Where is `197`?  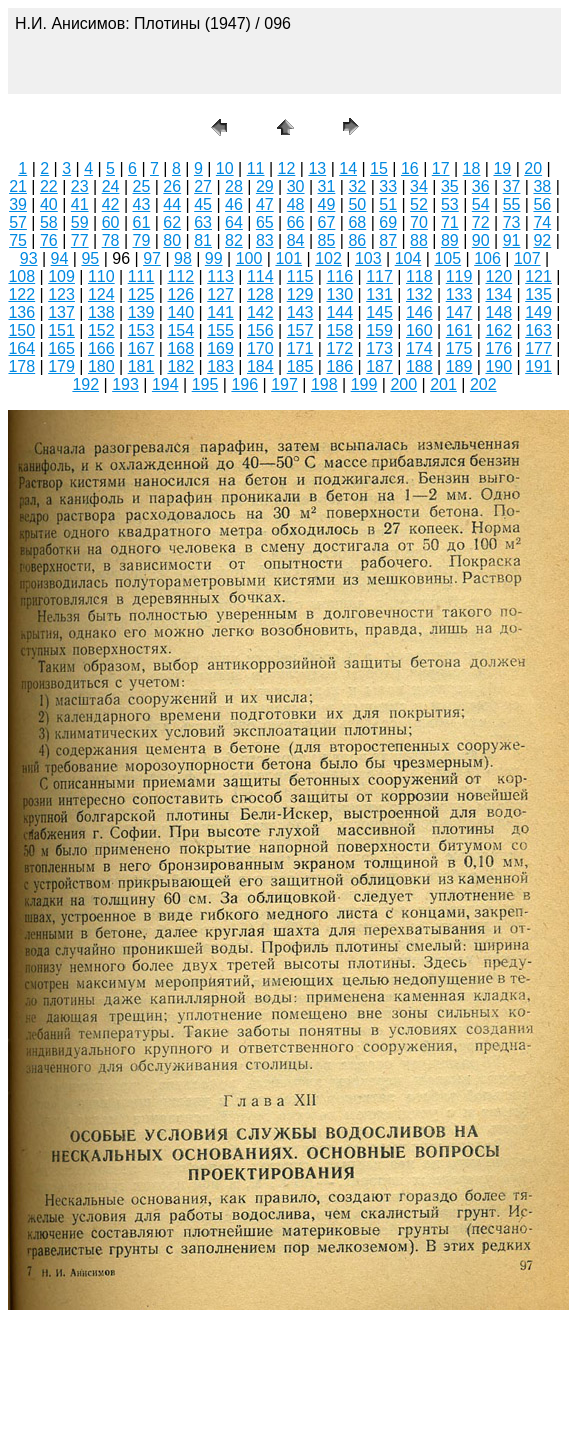 197 is located at coordinates (284, 384).